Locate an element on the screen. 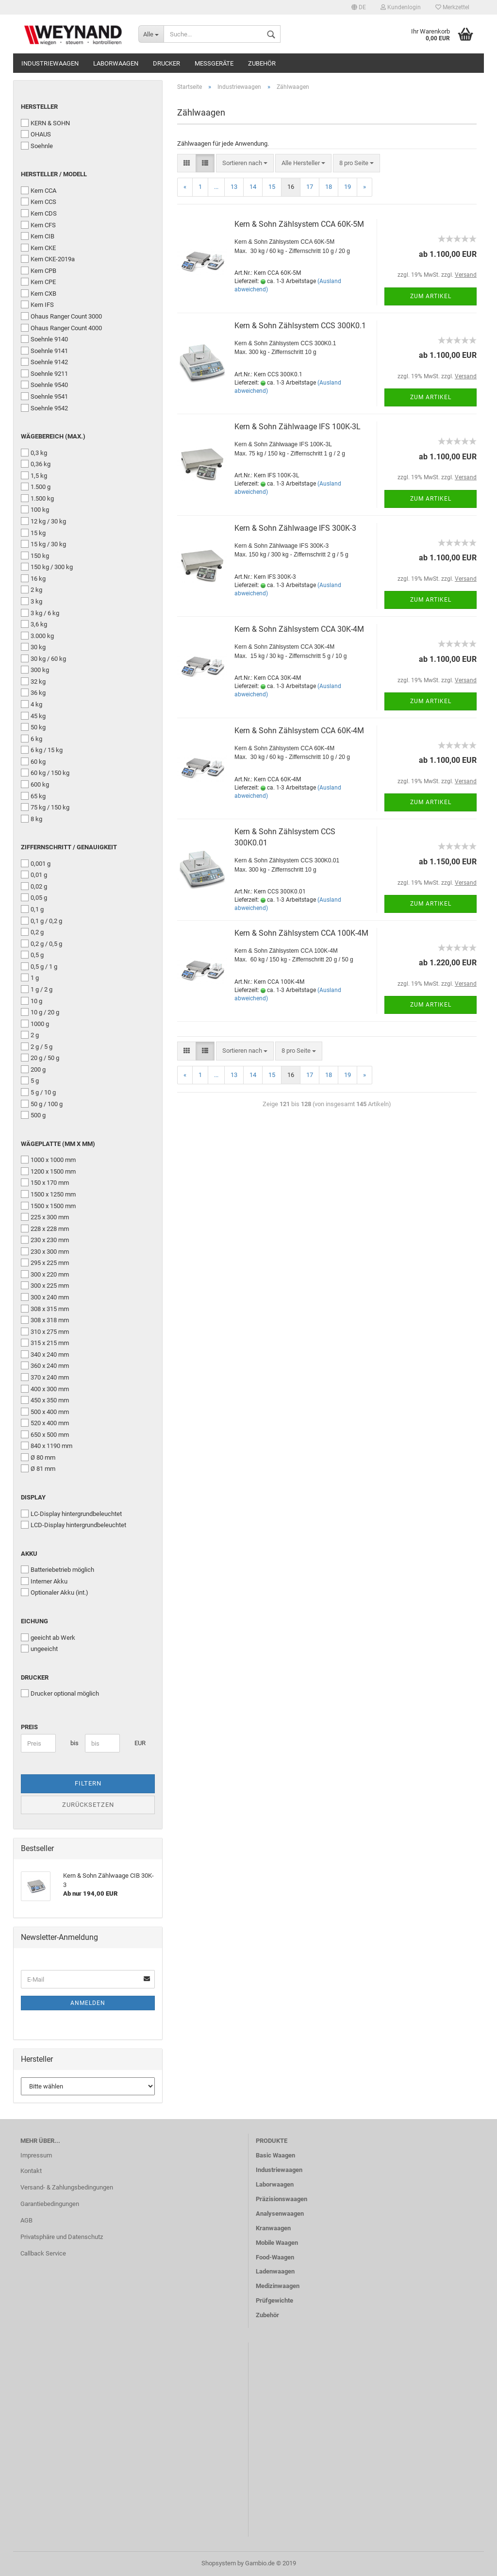  Ohaus Ranger Count 3000 is located at coordinates (61, 316).